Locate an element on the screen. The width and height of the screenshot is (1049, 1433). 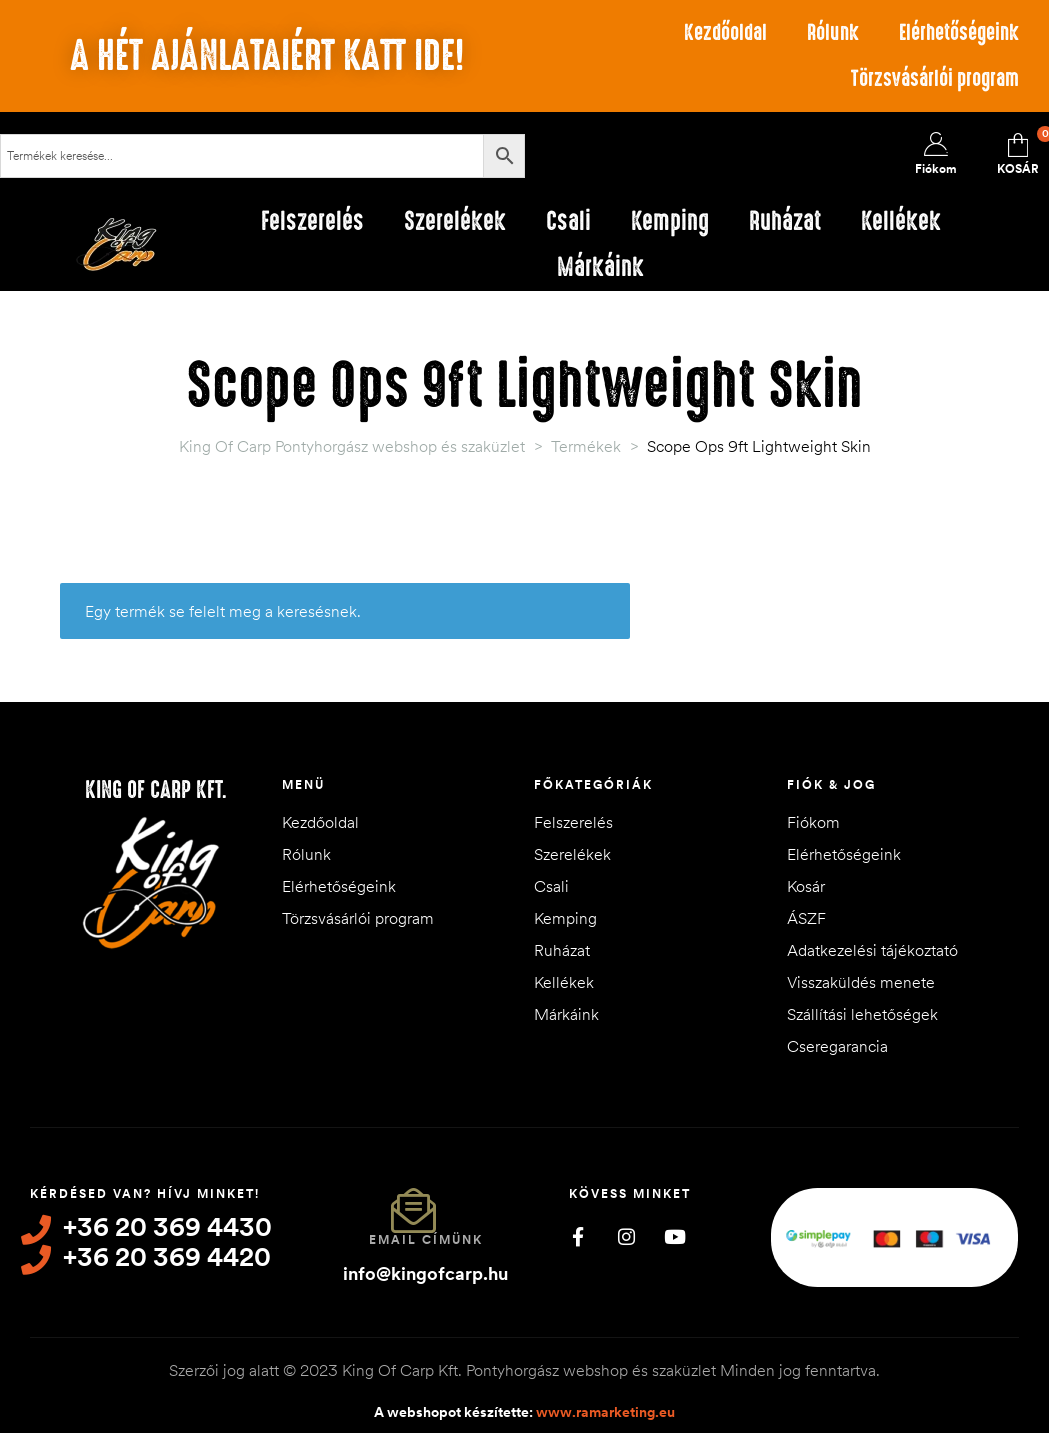
Felszerelés is located at coordinates (573, 822).